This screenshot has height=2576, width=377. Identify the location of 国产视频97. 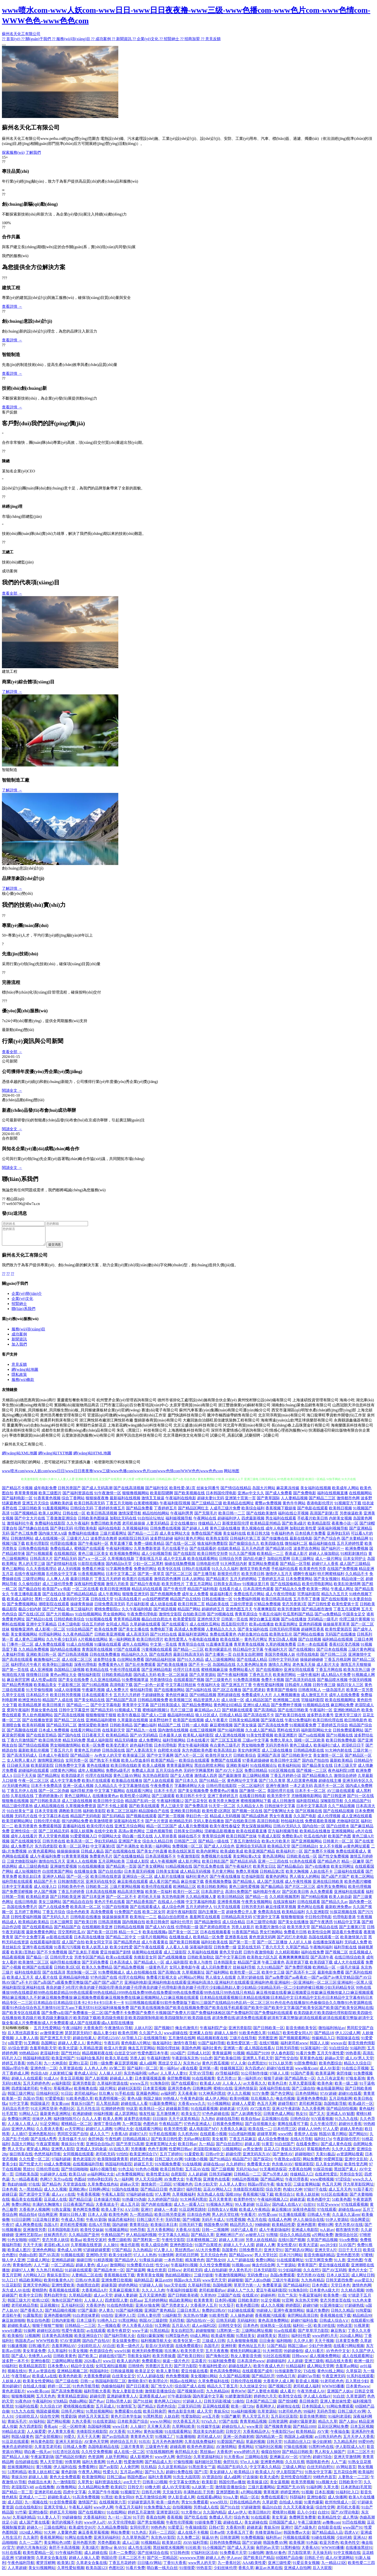
(163, 2031).